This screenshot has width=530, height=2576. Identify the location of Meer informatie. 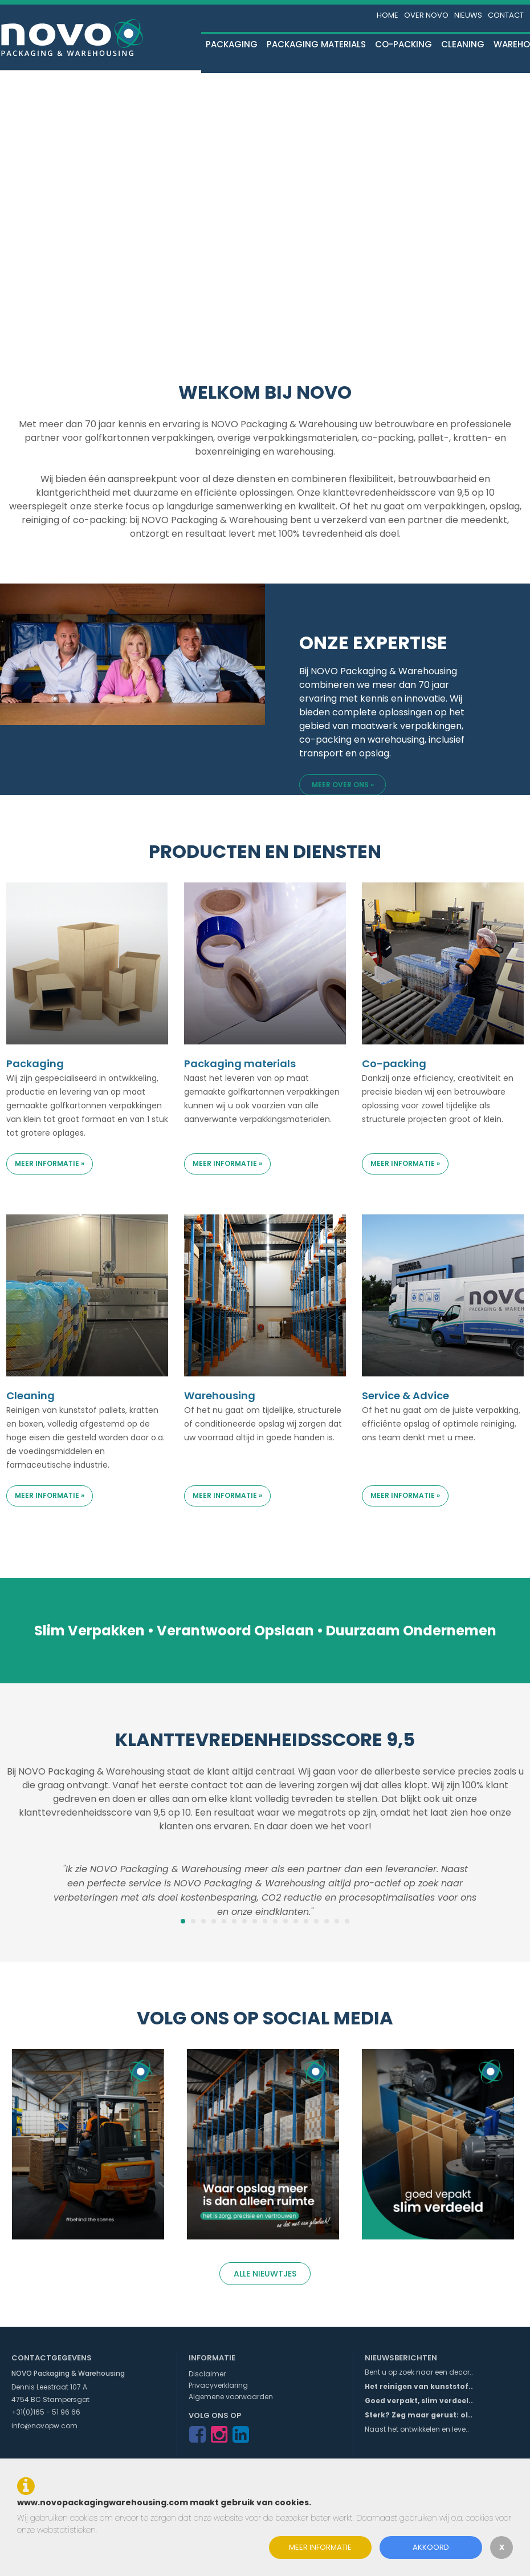
(320, 2547).